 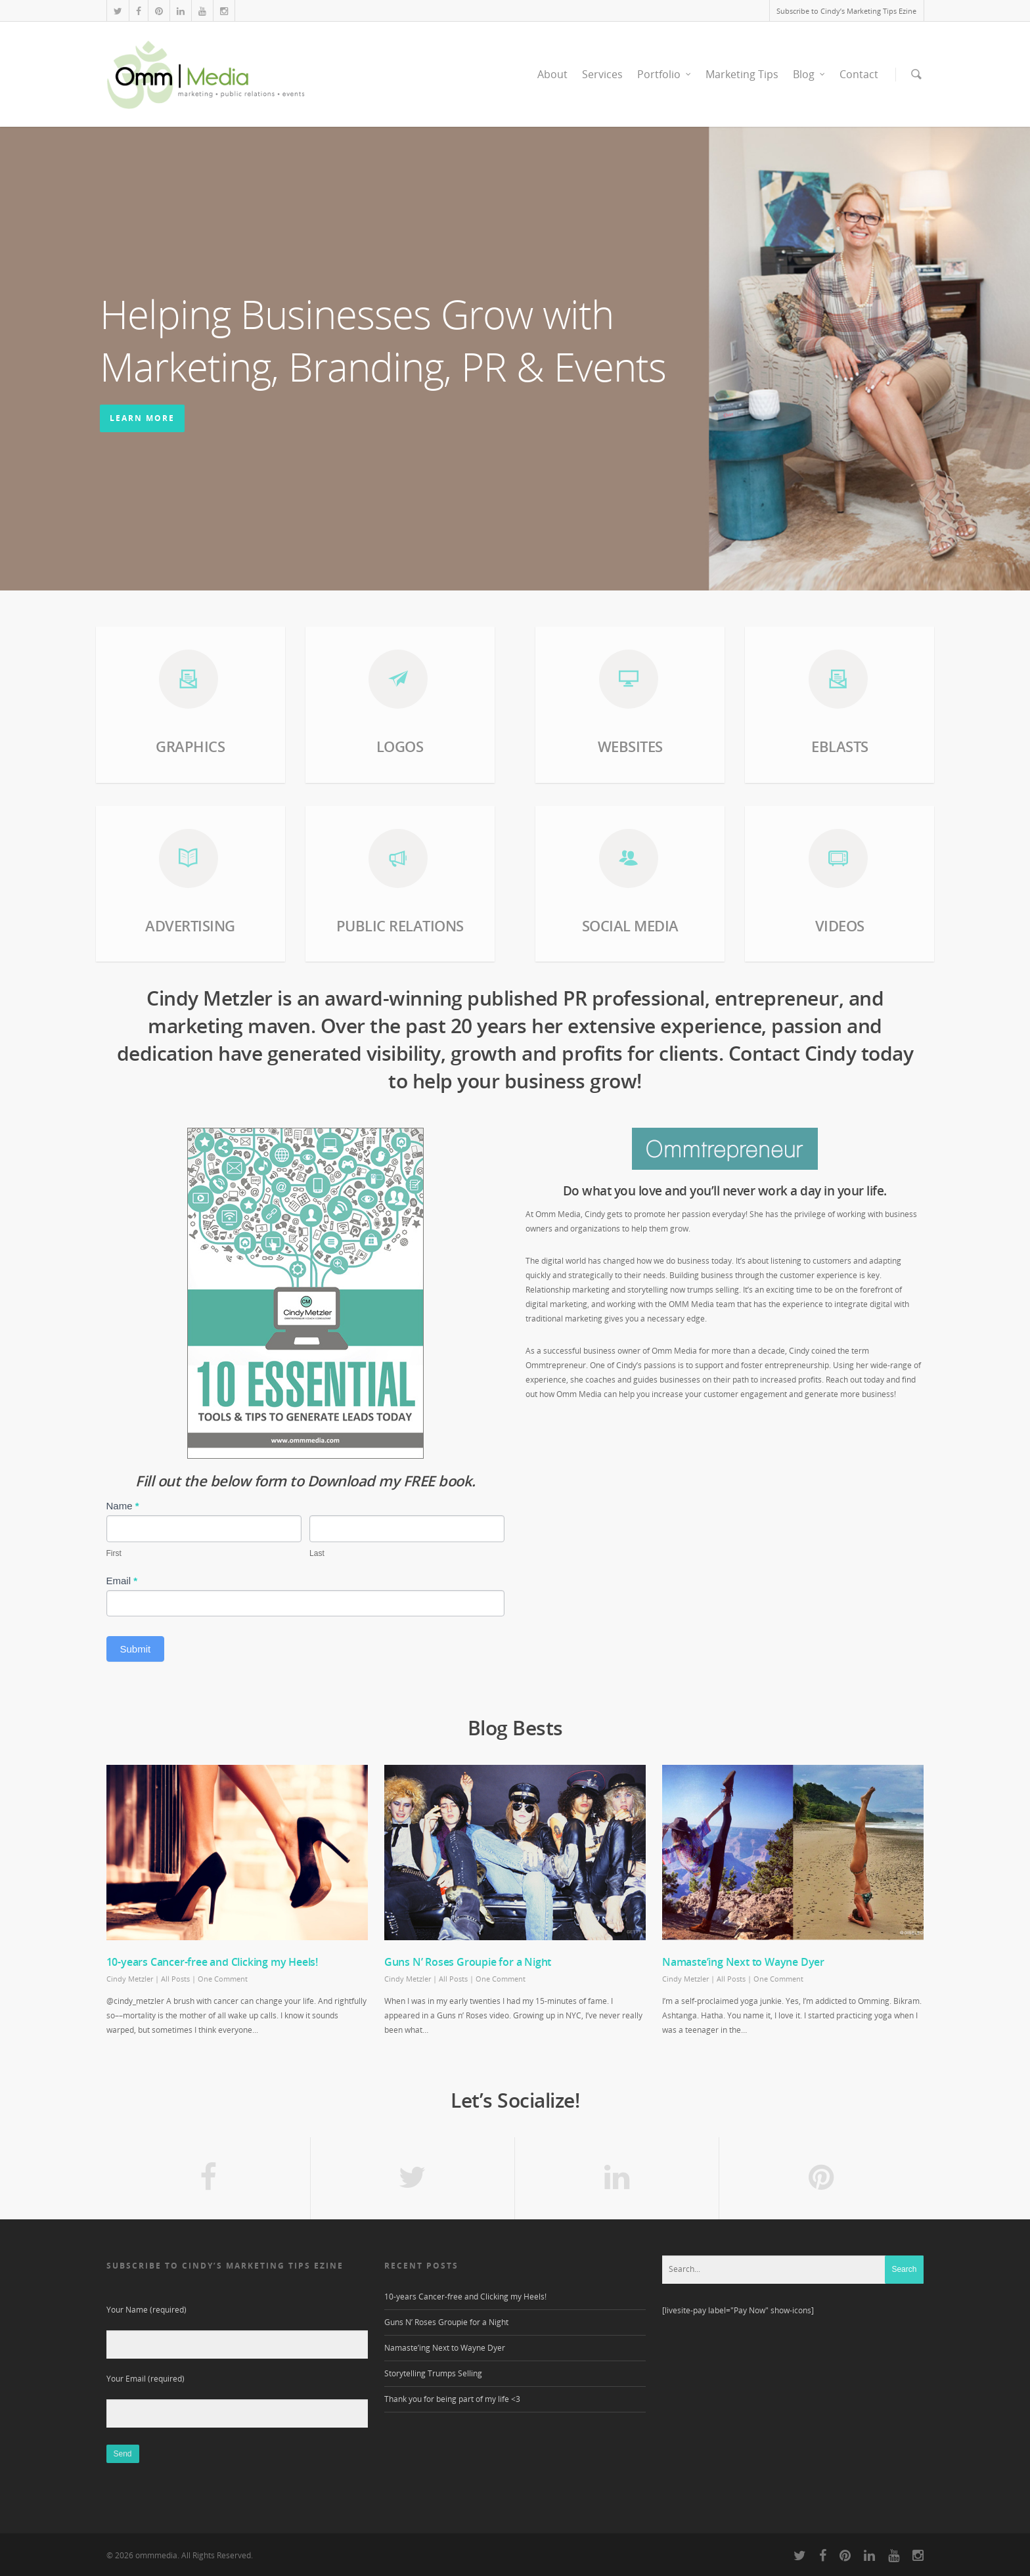 I want to click on Services, so click(x=602, y=74).